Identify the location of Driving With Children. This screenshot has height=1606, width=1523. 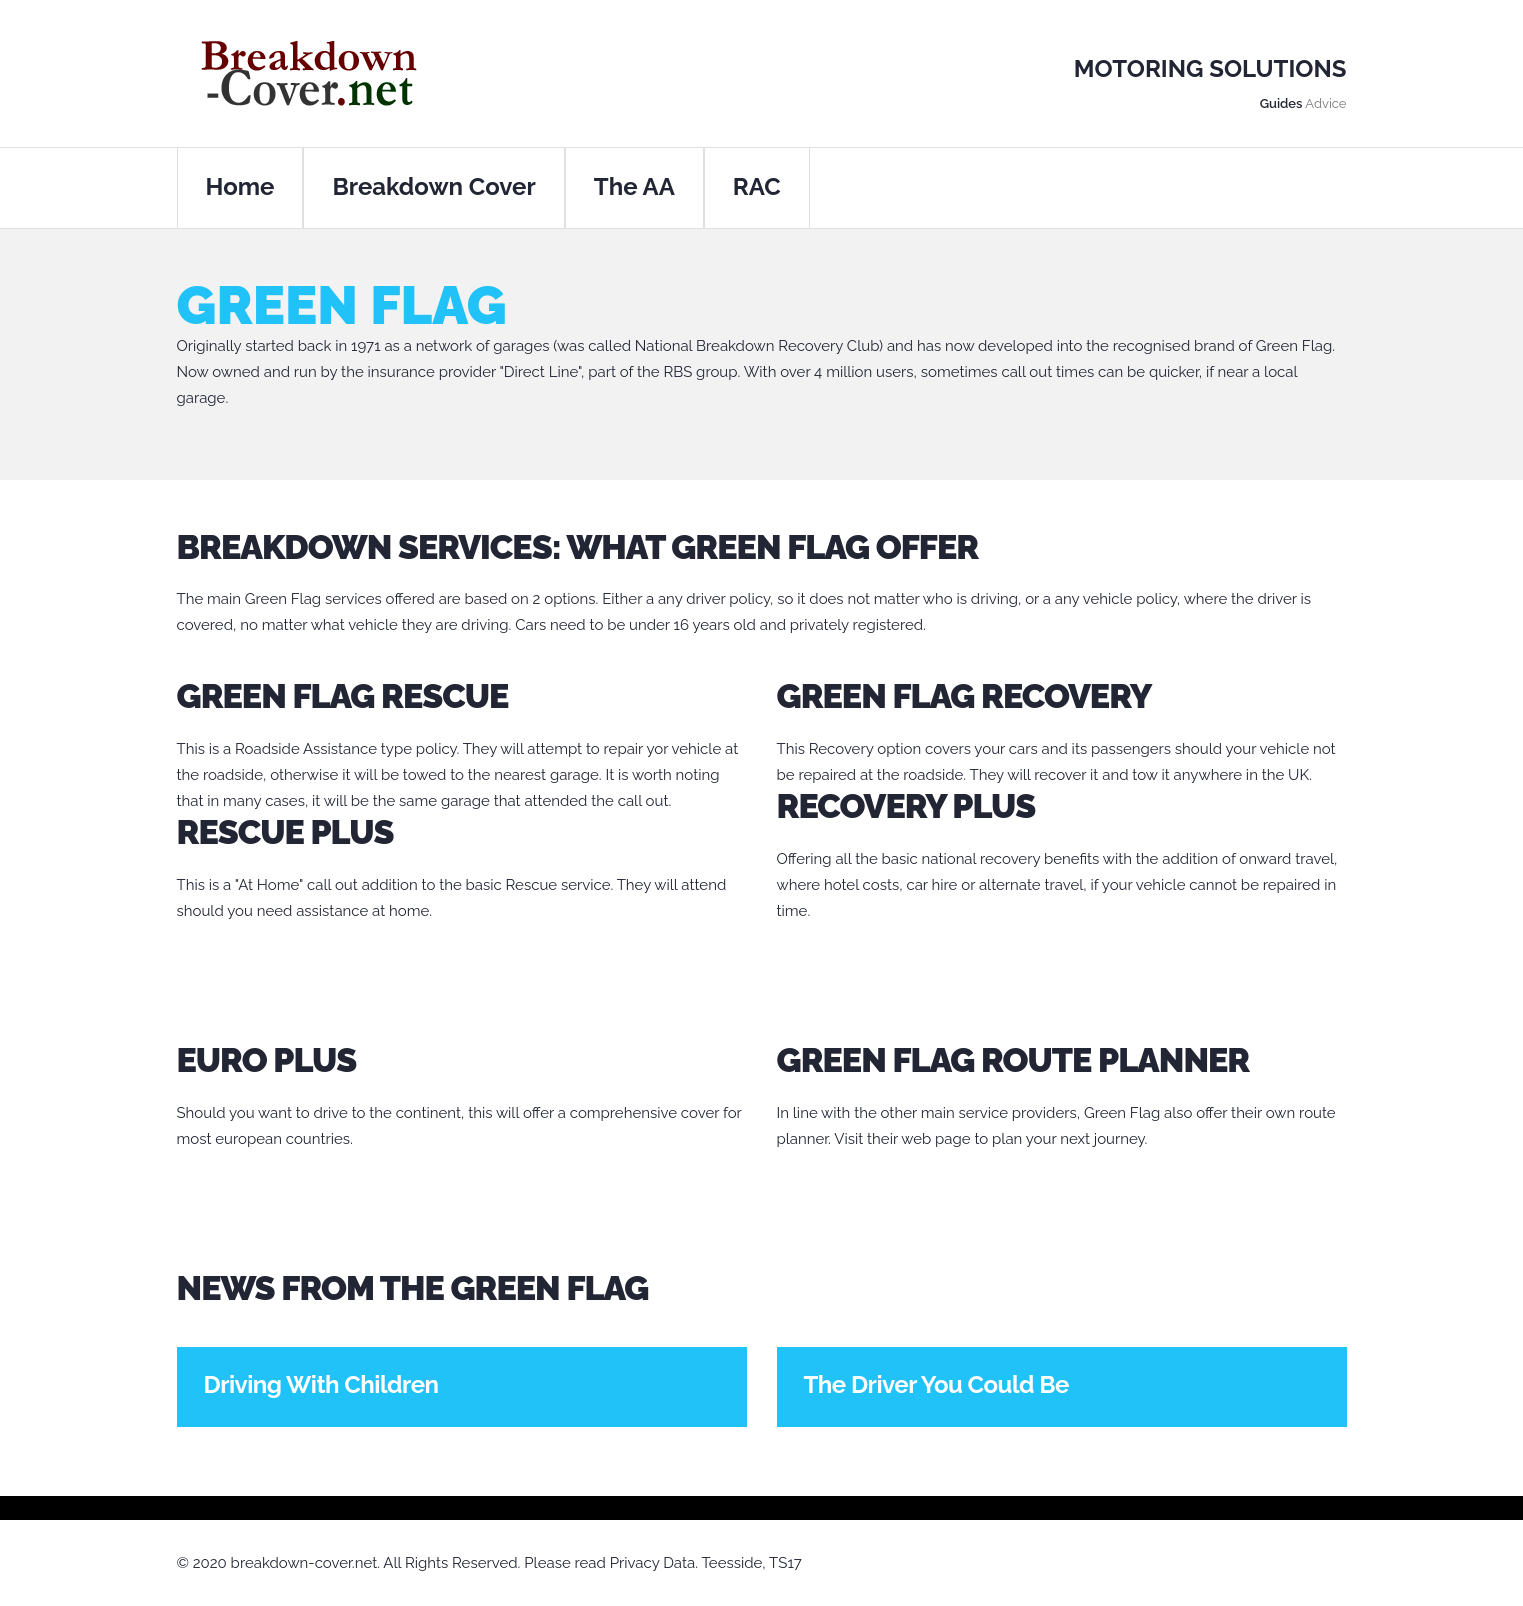
(321, 1384).